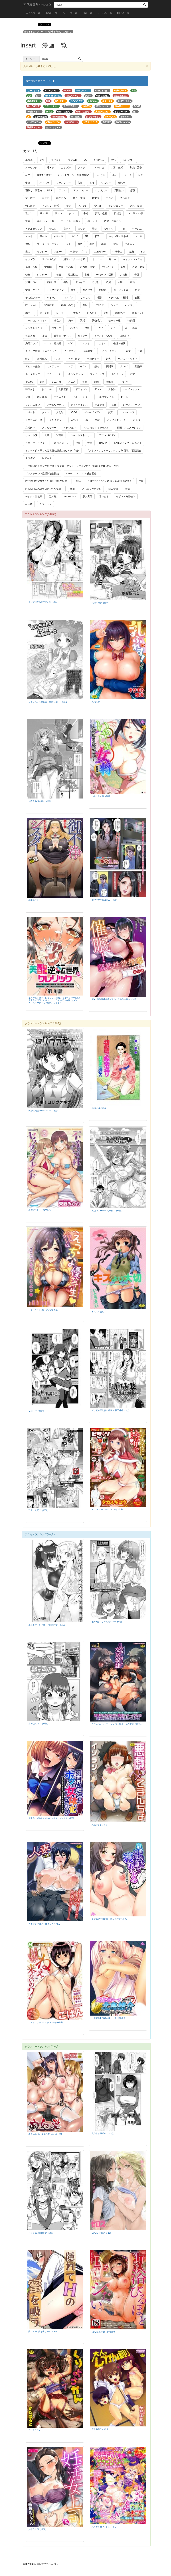  What do you see at coordinates (68, 244) in the screenshot?
I see `温泉` at bounding box center [68, 244].